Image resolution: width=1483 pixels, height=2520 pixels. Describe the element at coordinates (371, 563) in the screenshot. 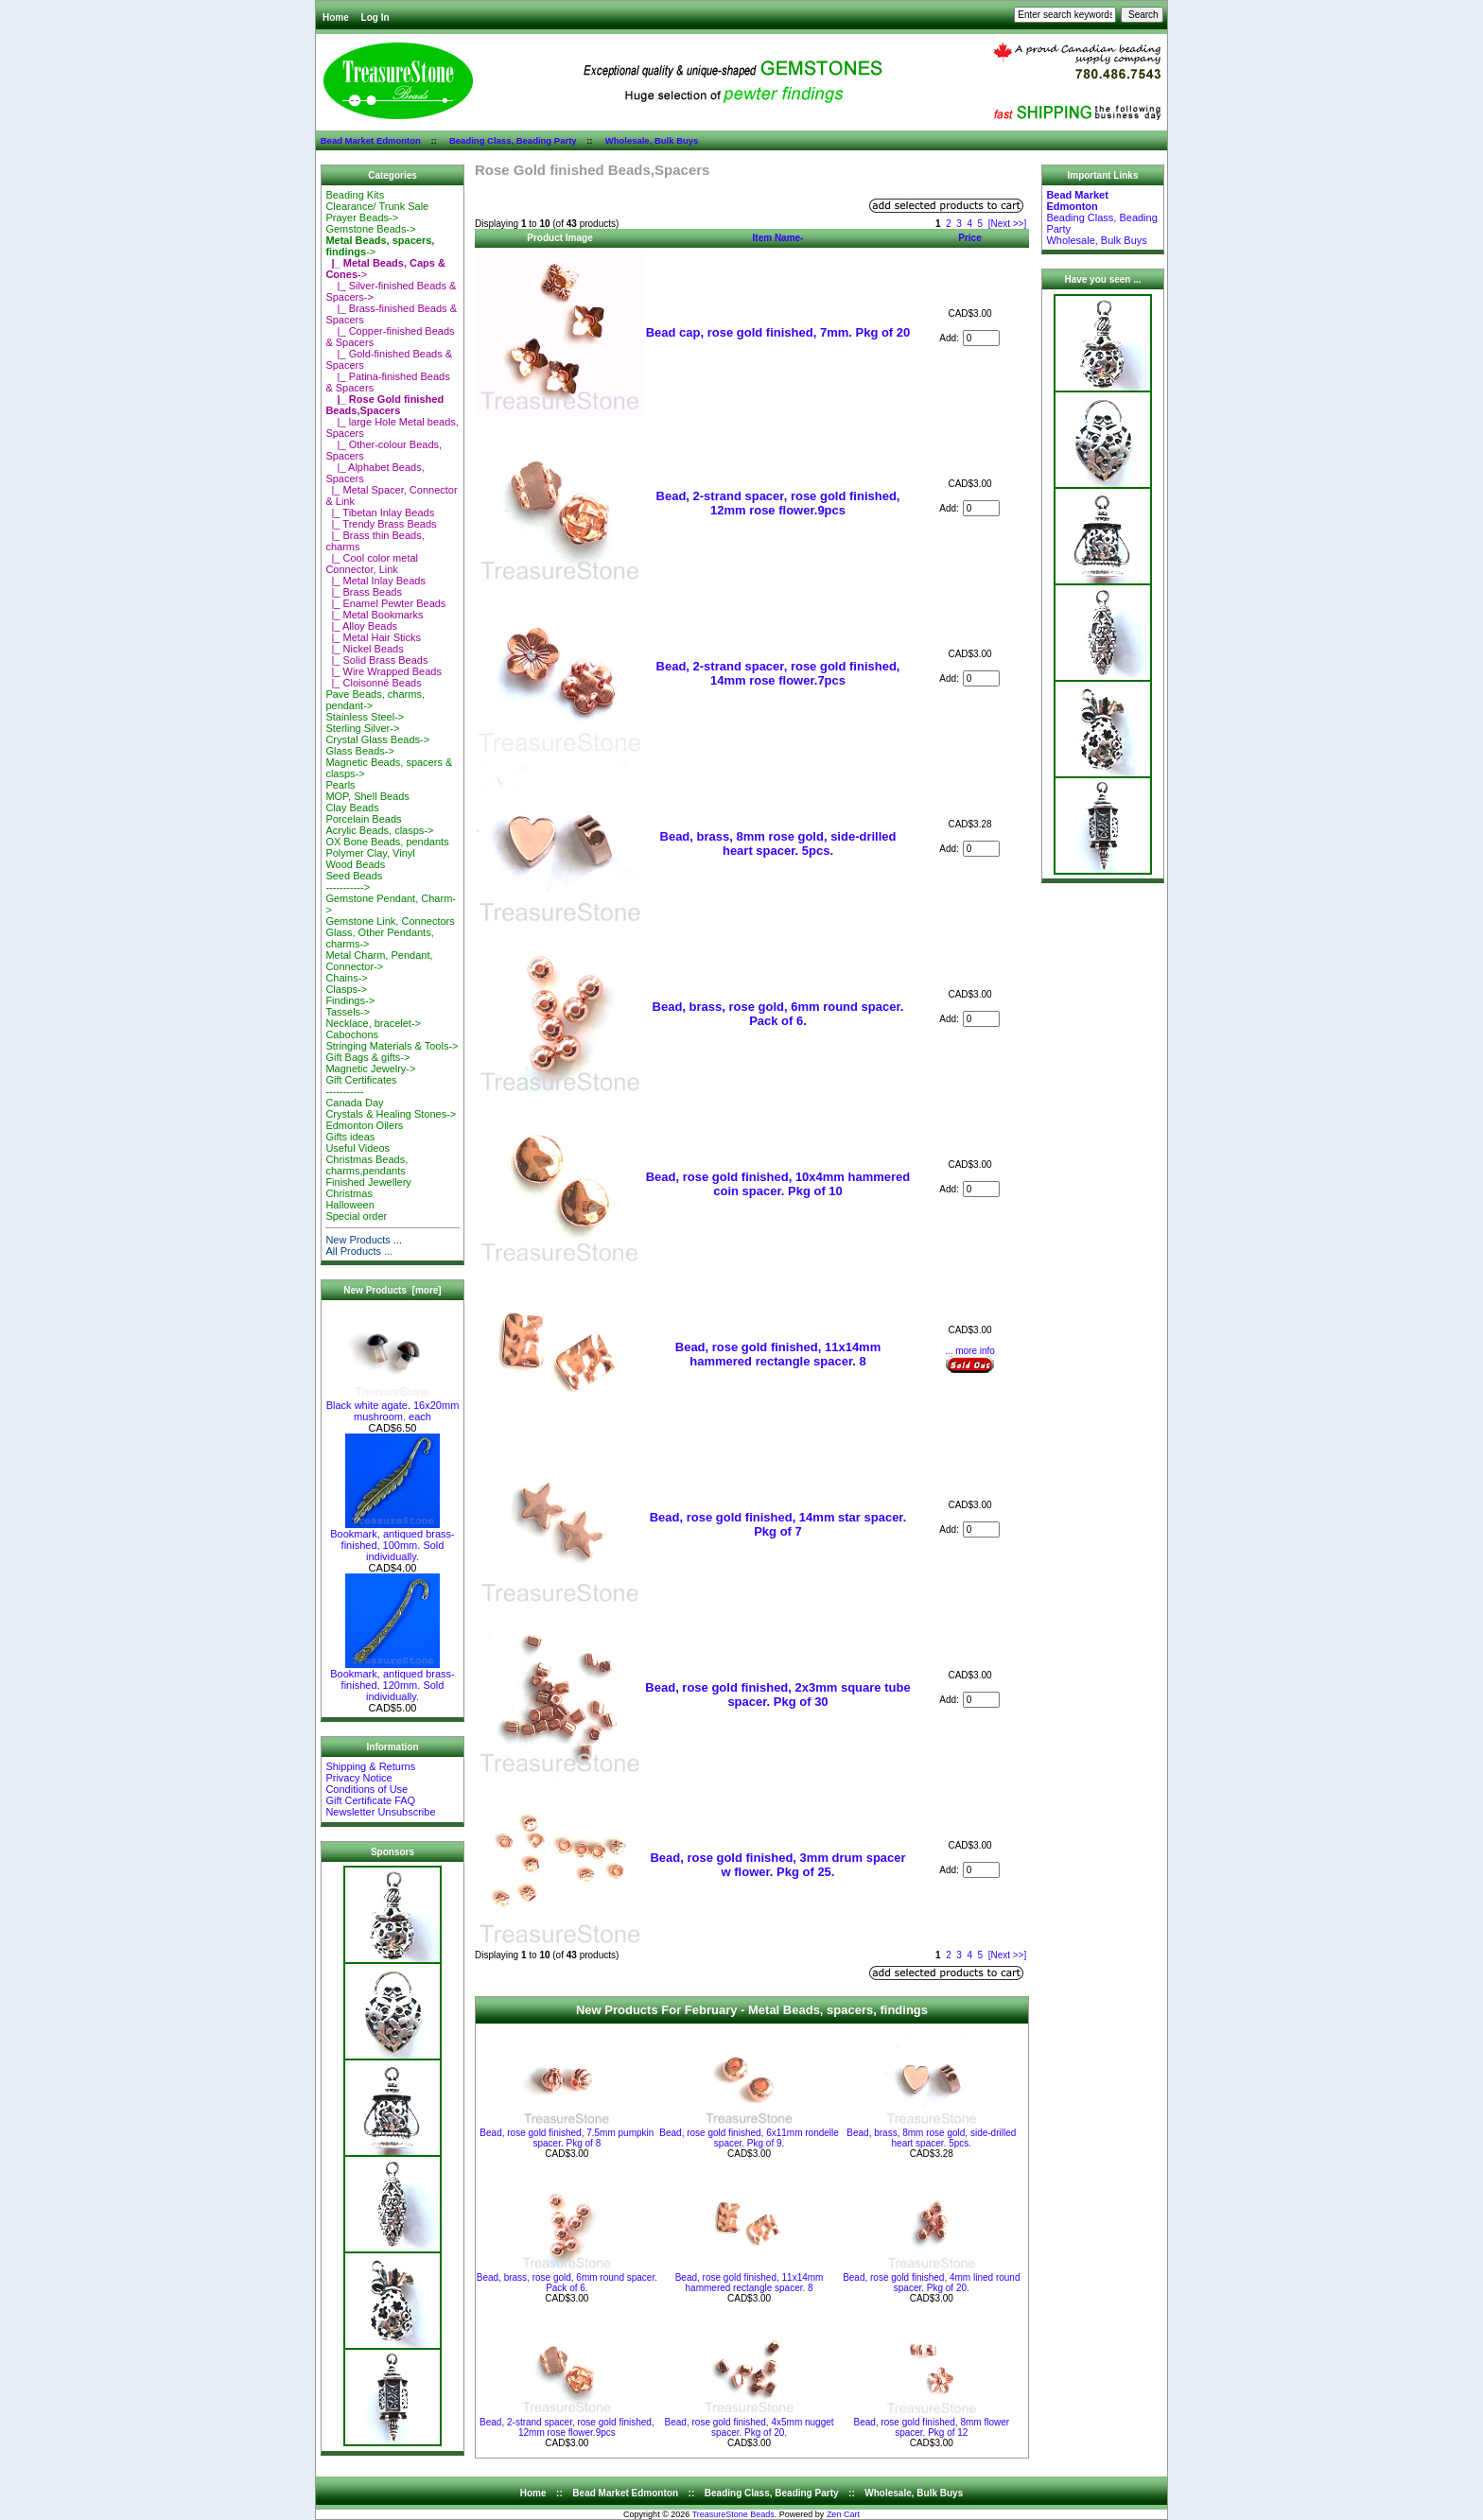

I see `|_ Cool color metal Connector, Link` at that location.